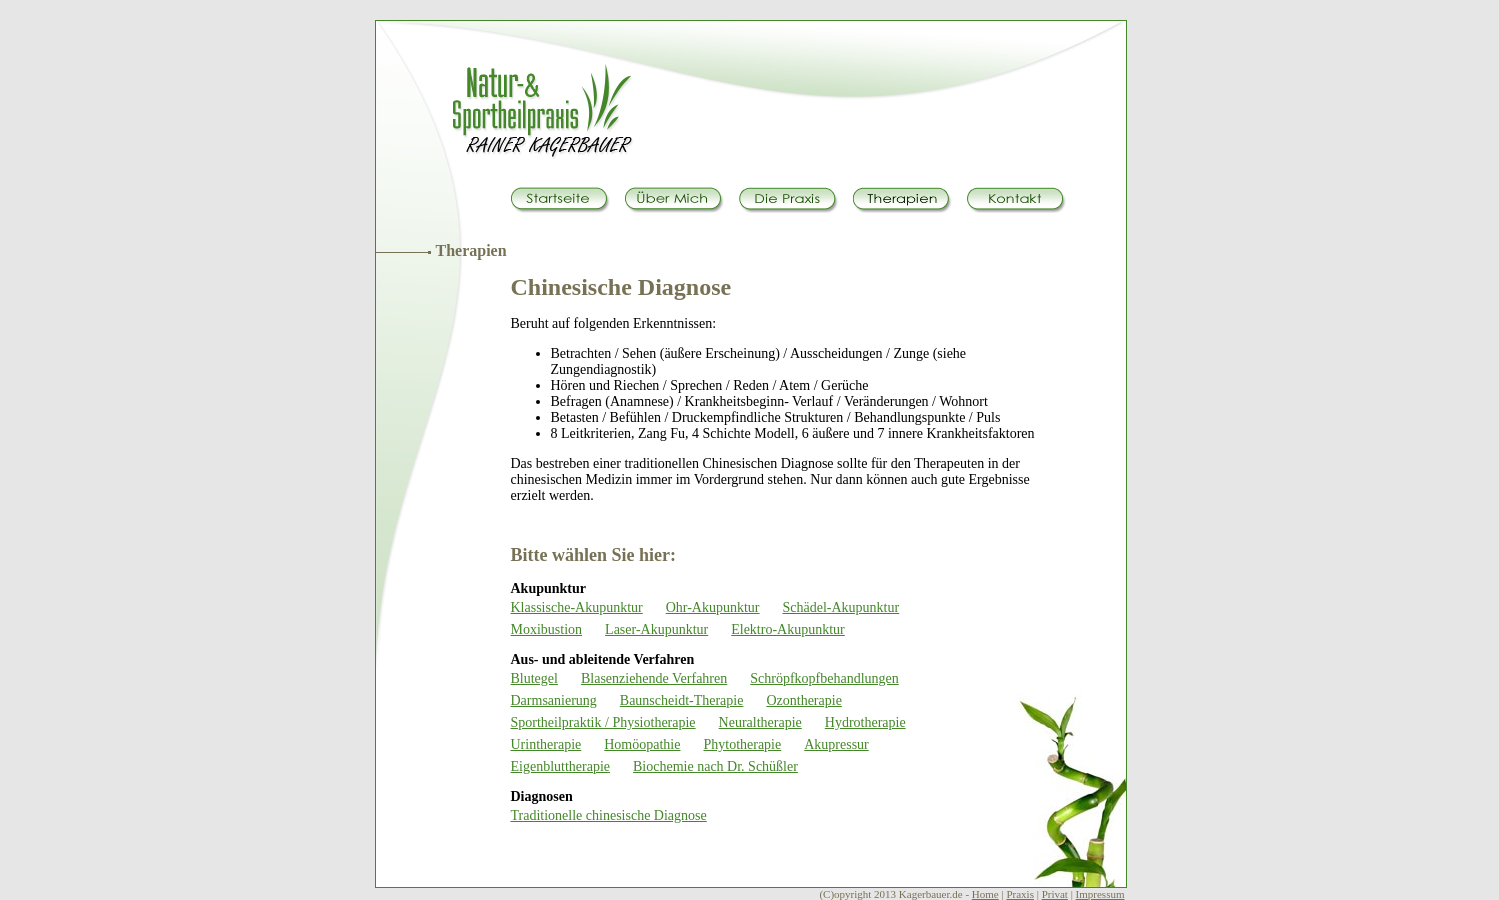  I want to click on Phytotherapie, so click(742, 744).